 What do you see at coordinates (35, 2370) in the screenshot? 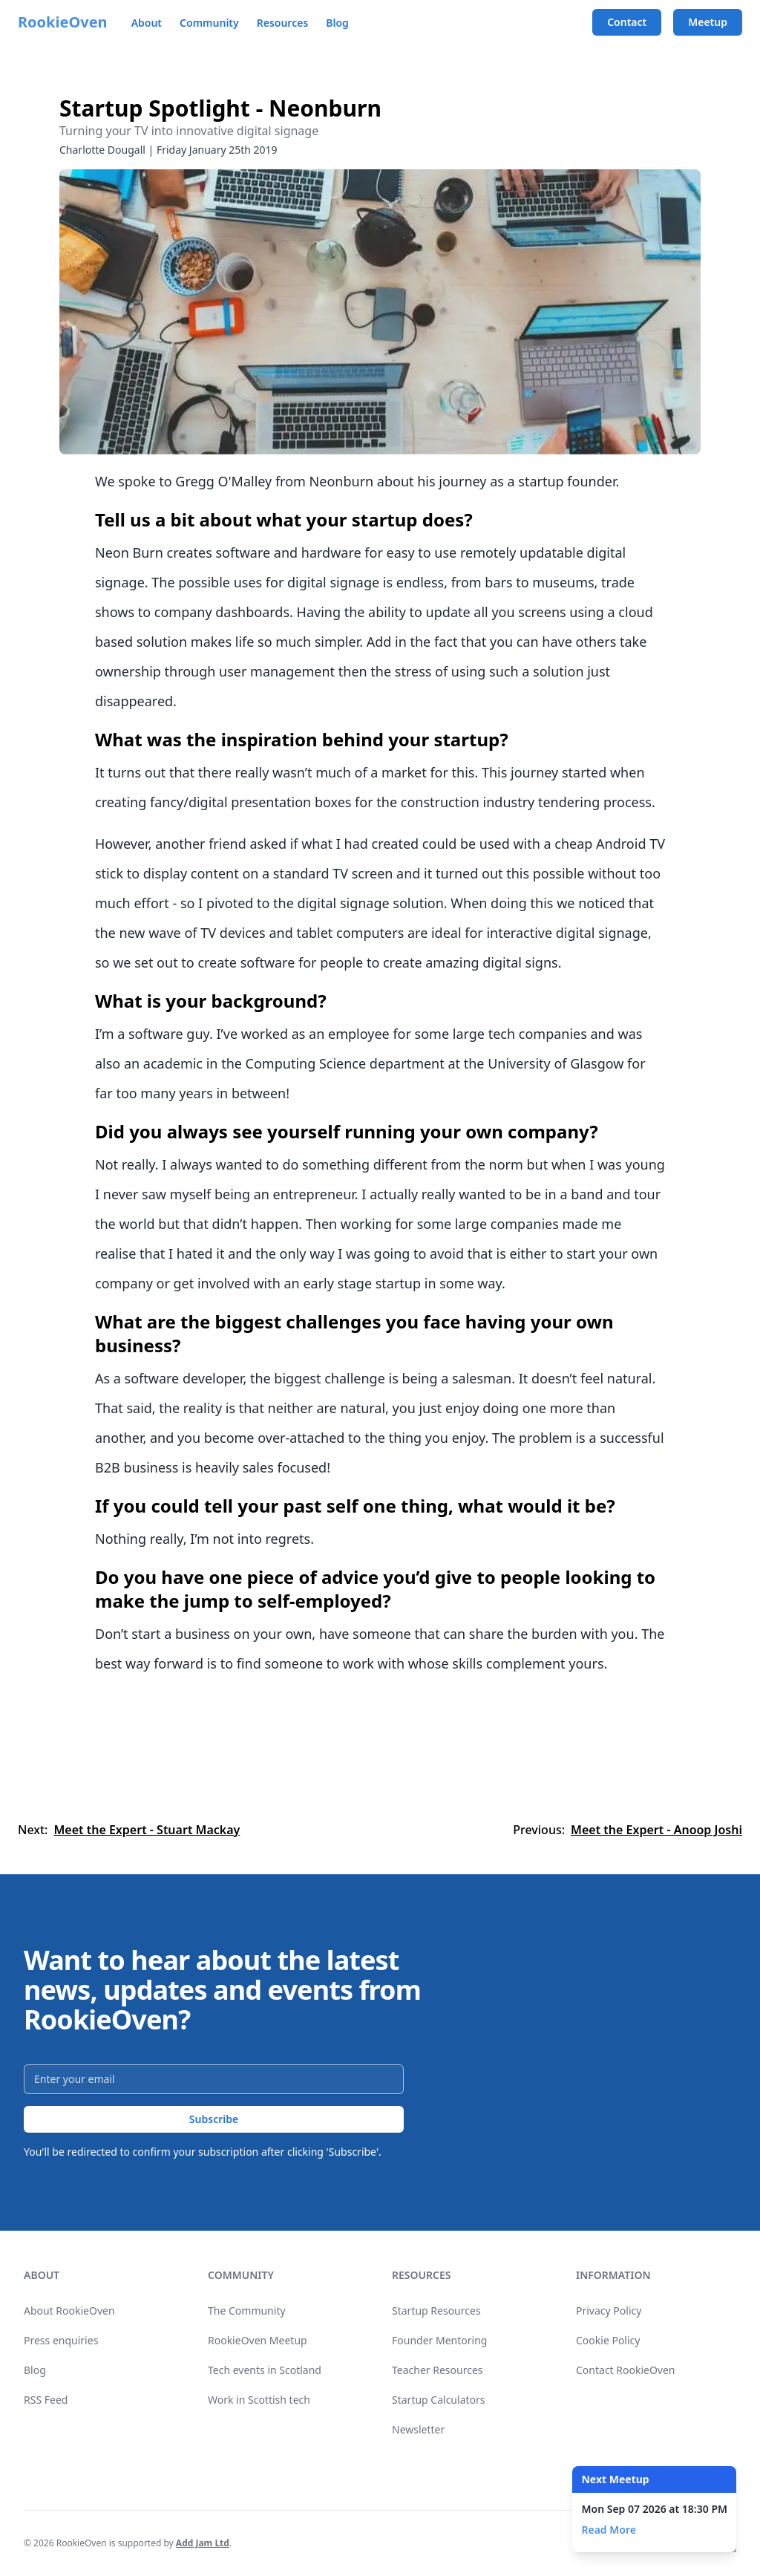
I see `Blog [link]` at bounding box center [35, 2370].